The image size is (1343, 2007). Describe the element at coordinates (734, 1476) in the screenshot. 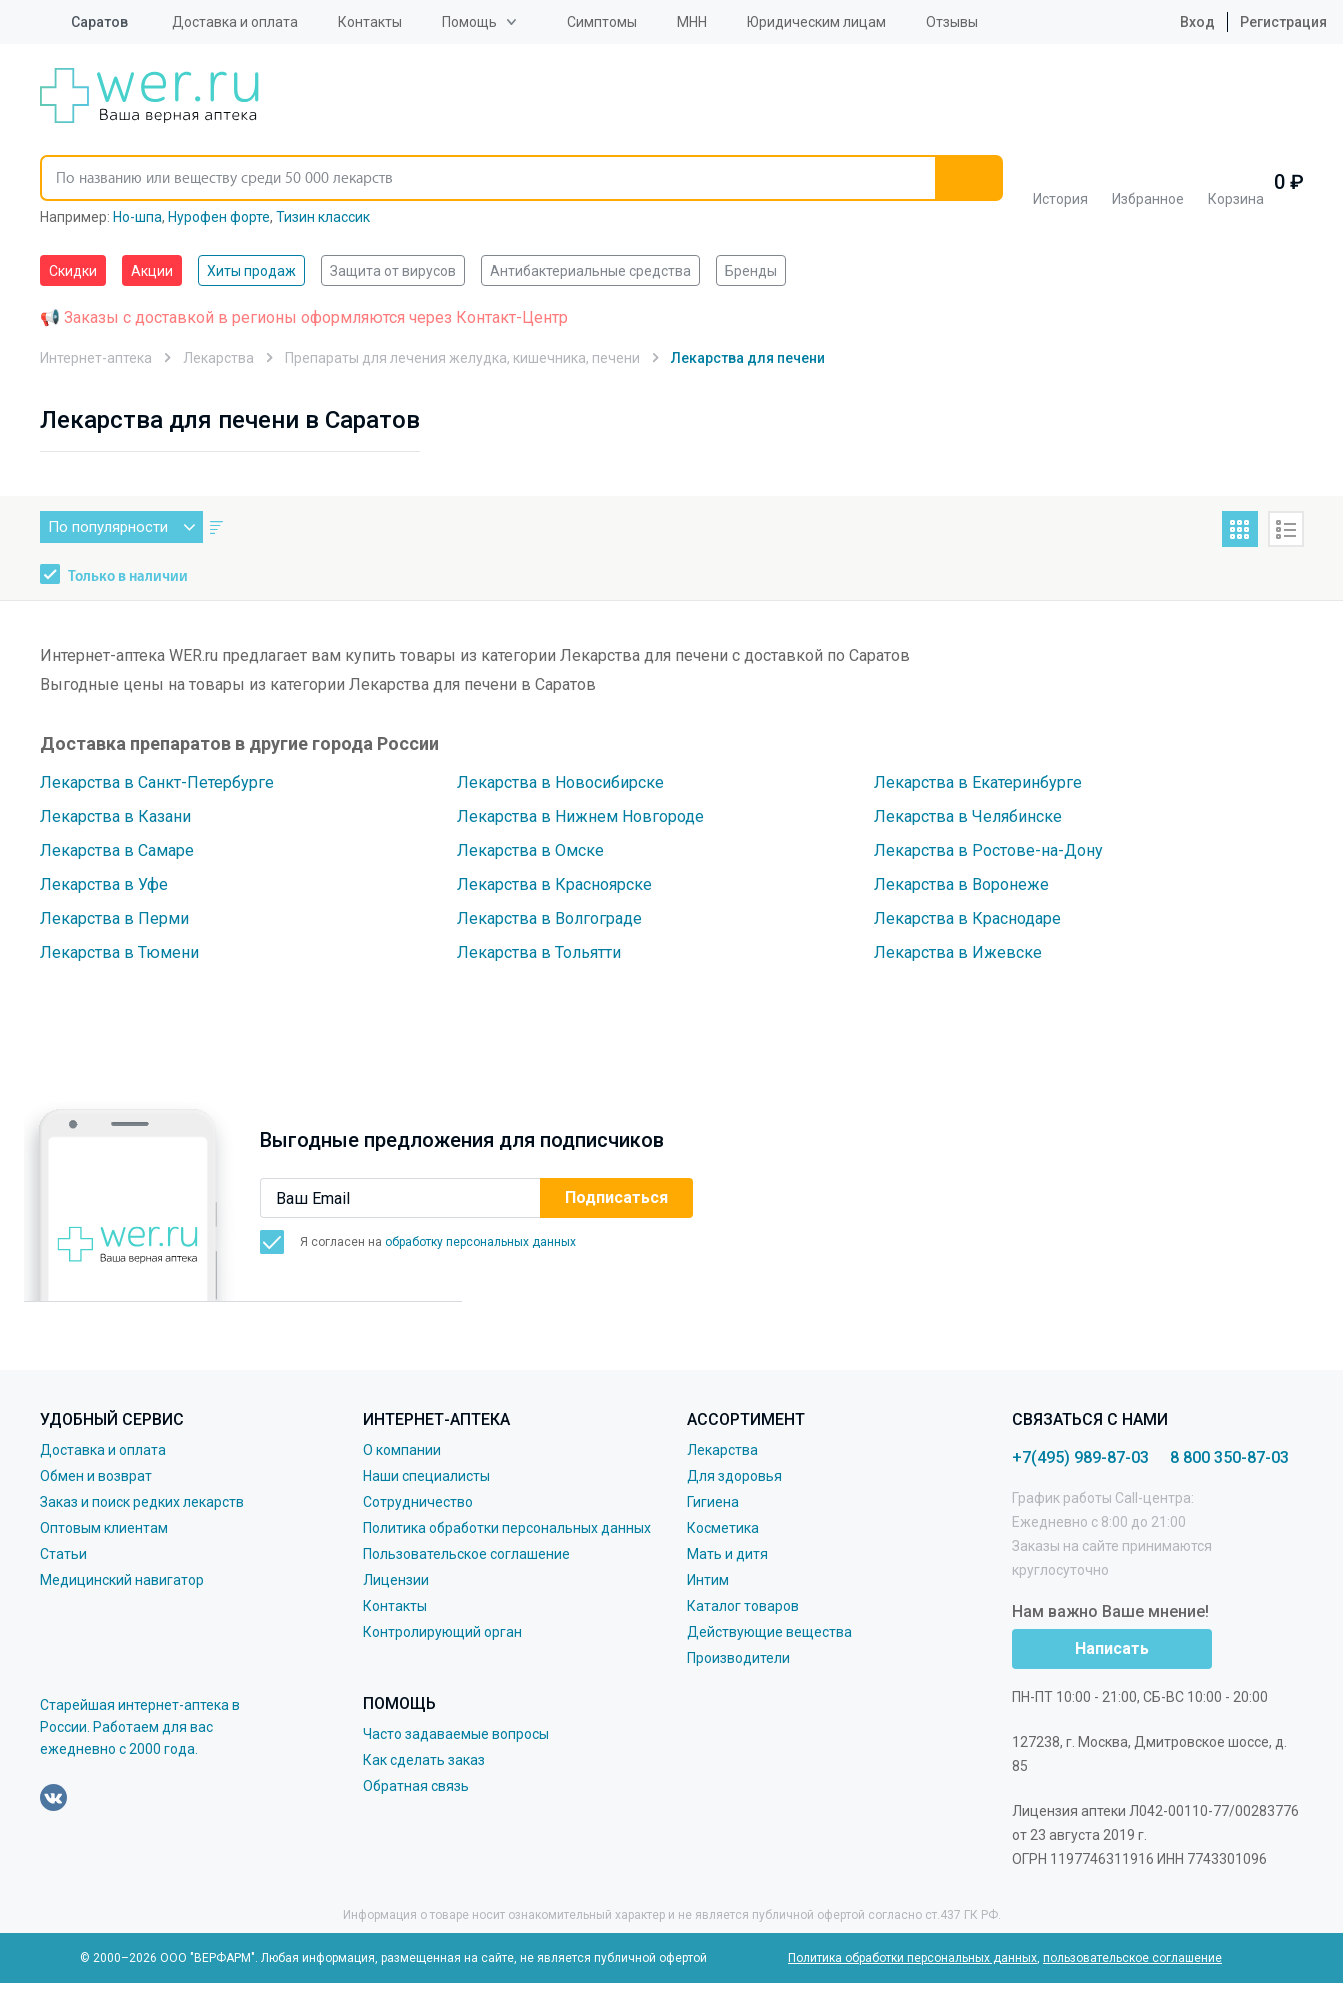

I see `Для здоровья` at that location.